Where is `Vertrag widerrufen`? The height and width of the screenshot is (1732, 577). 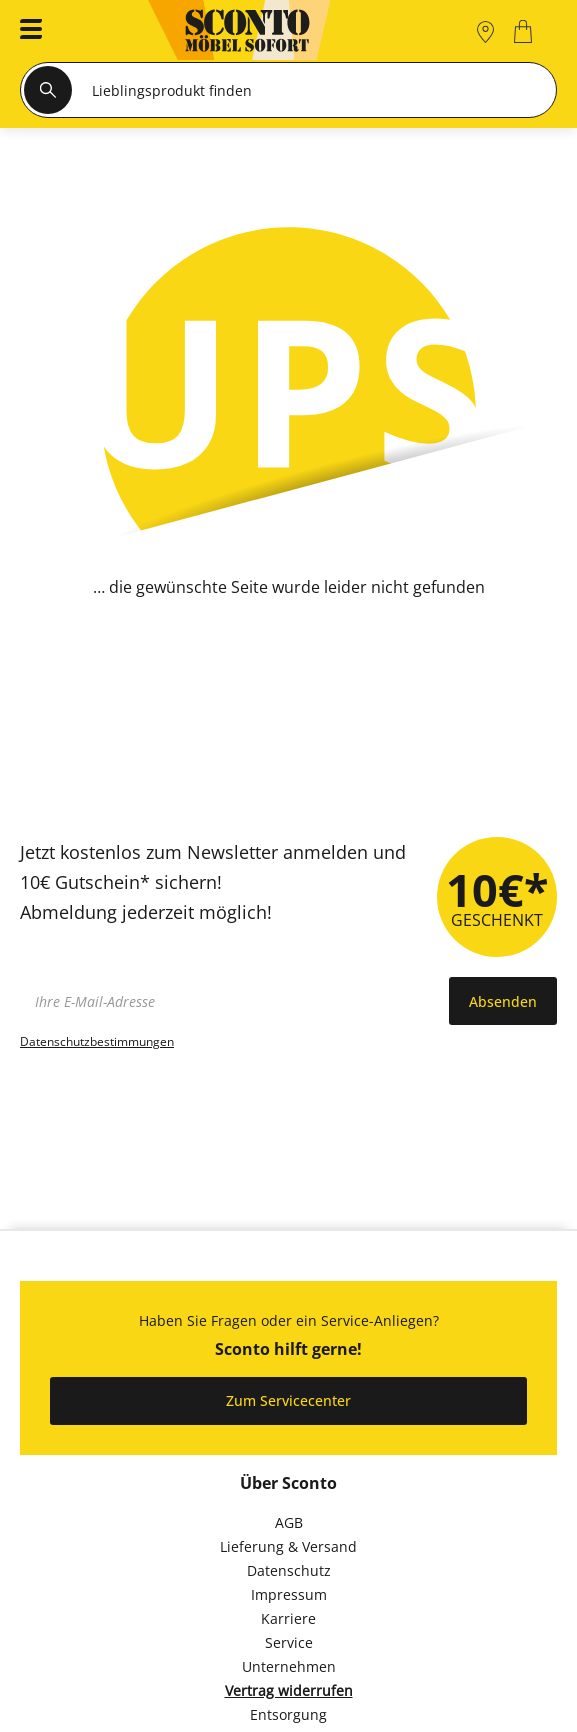
Vertrag widerrufen is located at coordinates (289, 1690).